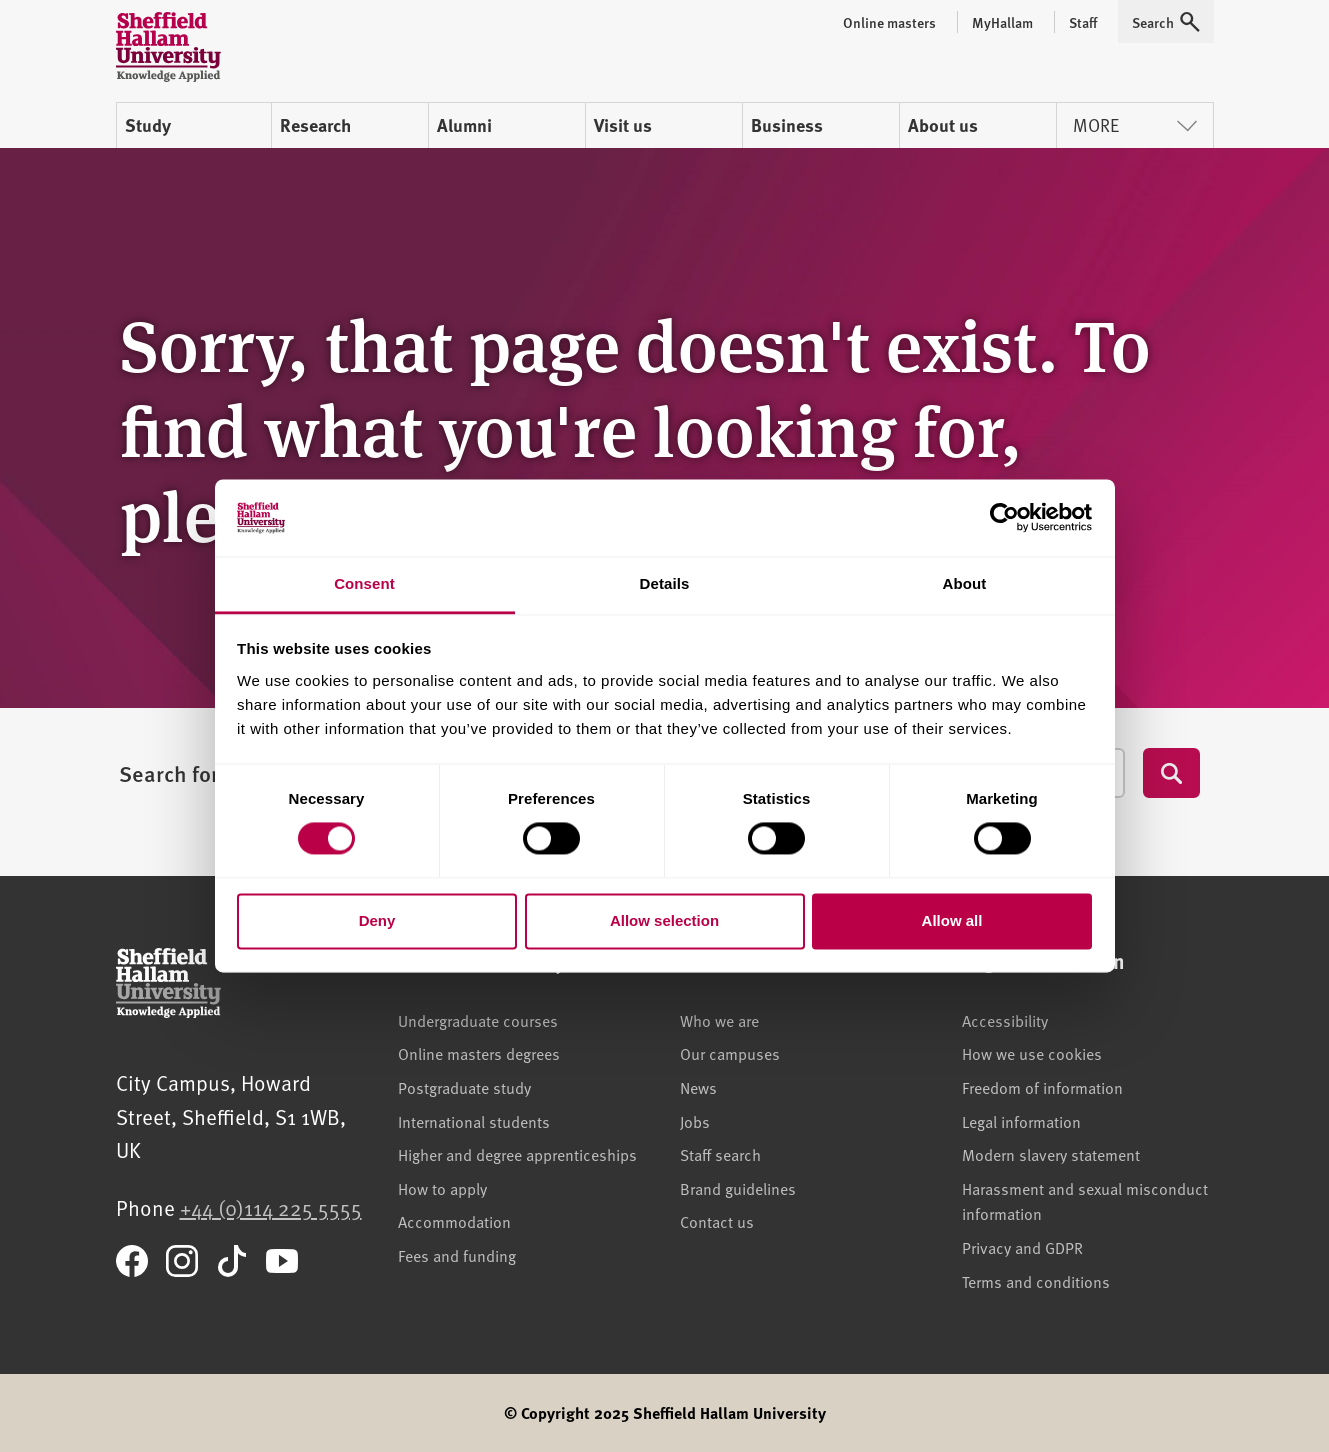 This screenshot has height=1452, width=1329. Describe the element at coordinates (178, 773) in the screenshot. I see `Search for...` at that location.